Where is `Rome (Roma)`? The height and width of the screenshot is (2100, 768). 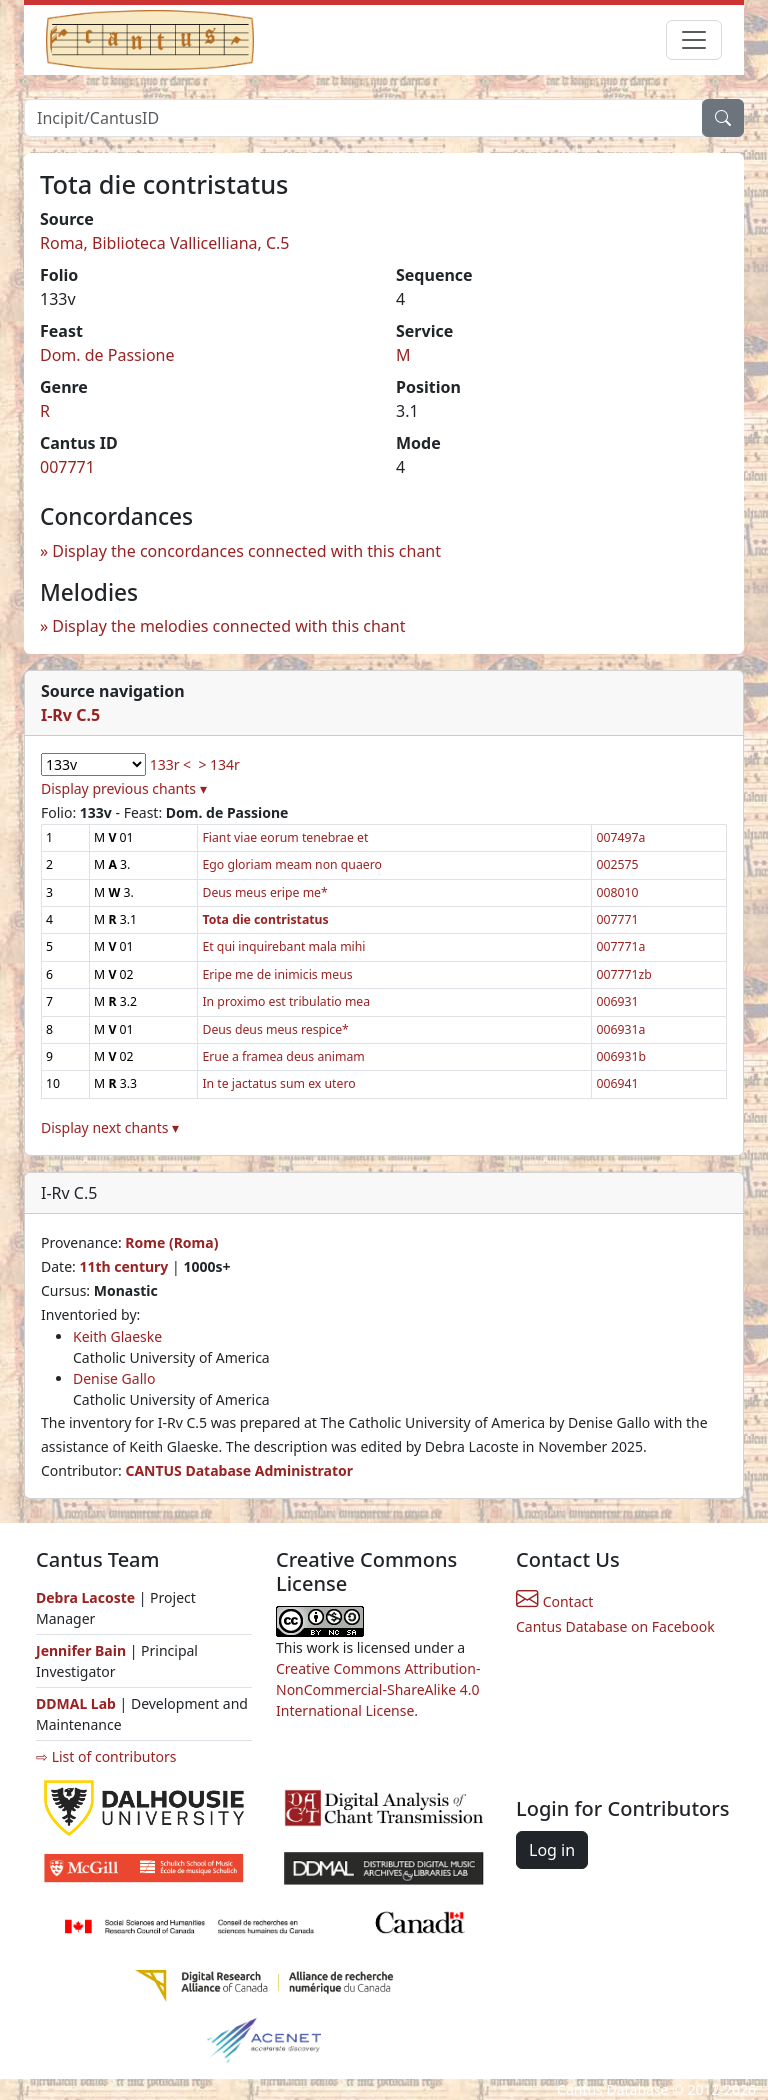 Rome (Roma) is located at coordinates (171, 1242).